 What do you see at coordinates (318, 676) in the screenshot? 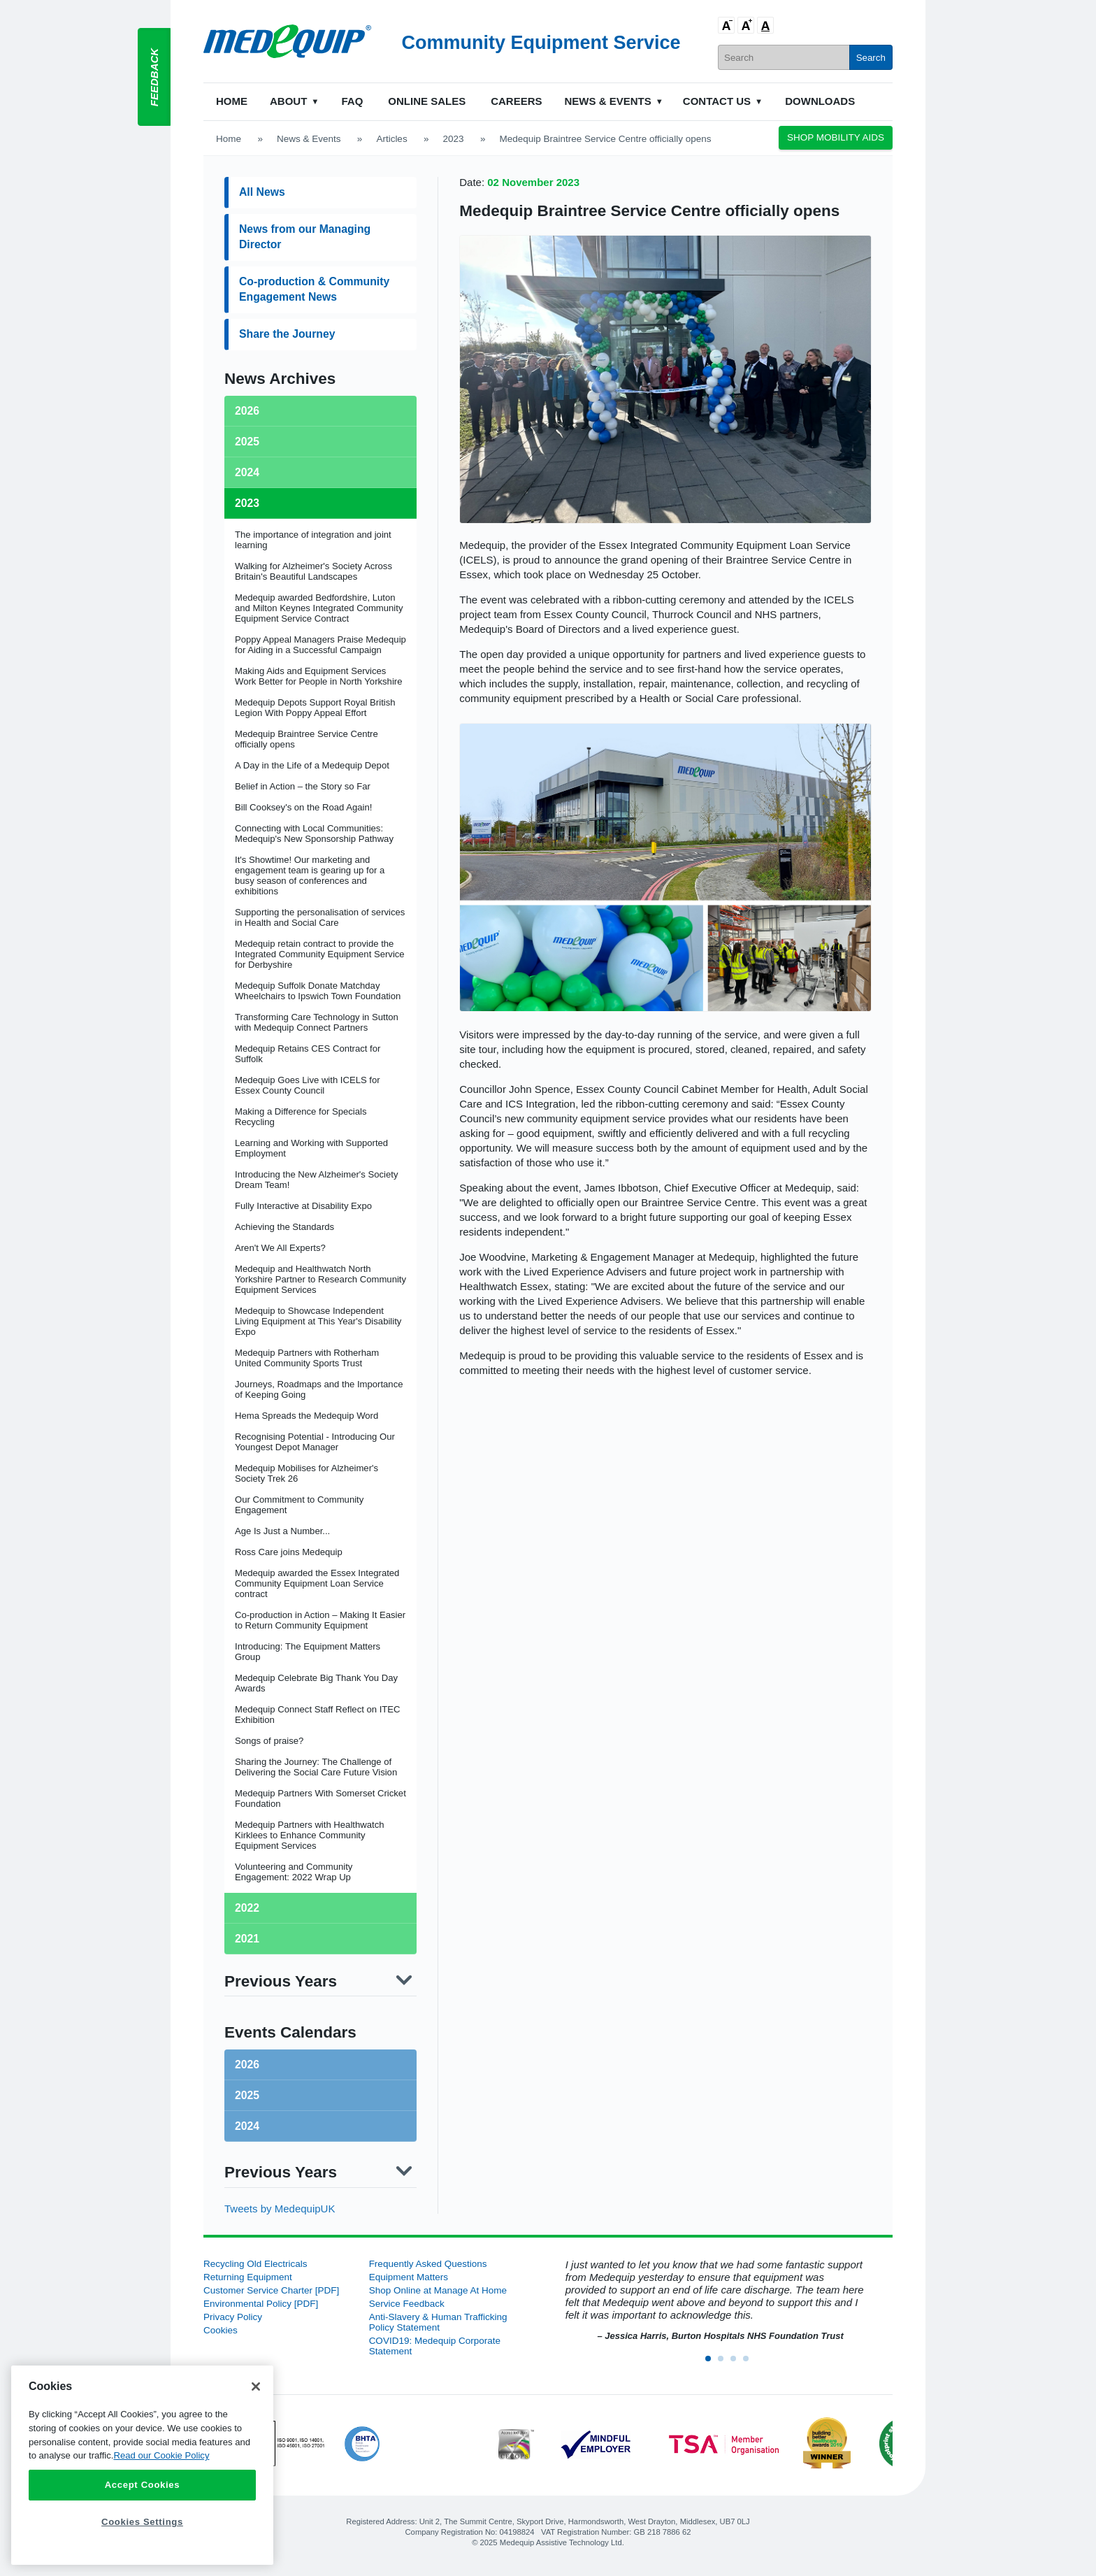
I see `Making Aids and Equipment Services Work Better for People in North Yorkshire` at bounding box center [318, 676].